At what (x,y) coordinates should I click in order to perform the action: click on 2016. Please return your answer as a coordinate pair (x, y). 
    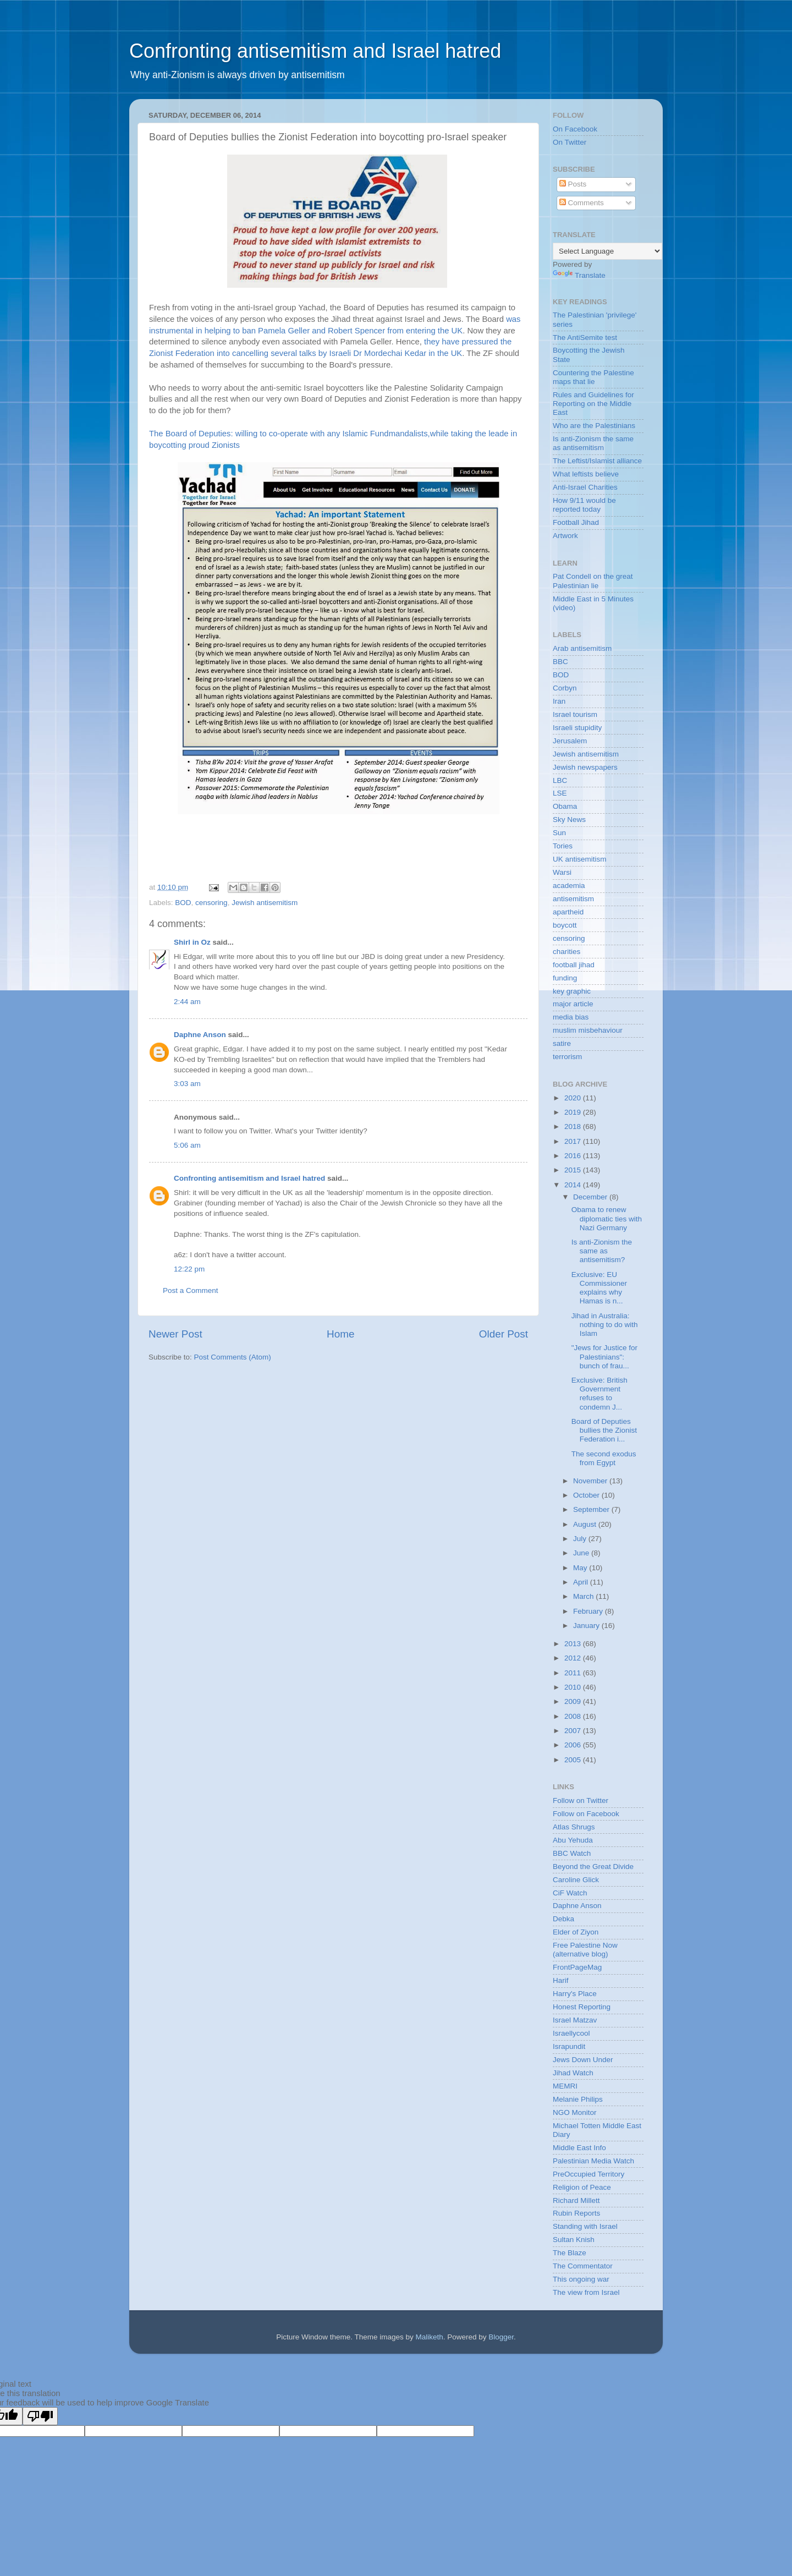
    Looking at the image, I should click on (573, 1156).